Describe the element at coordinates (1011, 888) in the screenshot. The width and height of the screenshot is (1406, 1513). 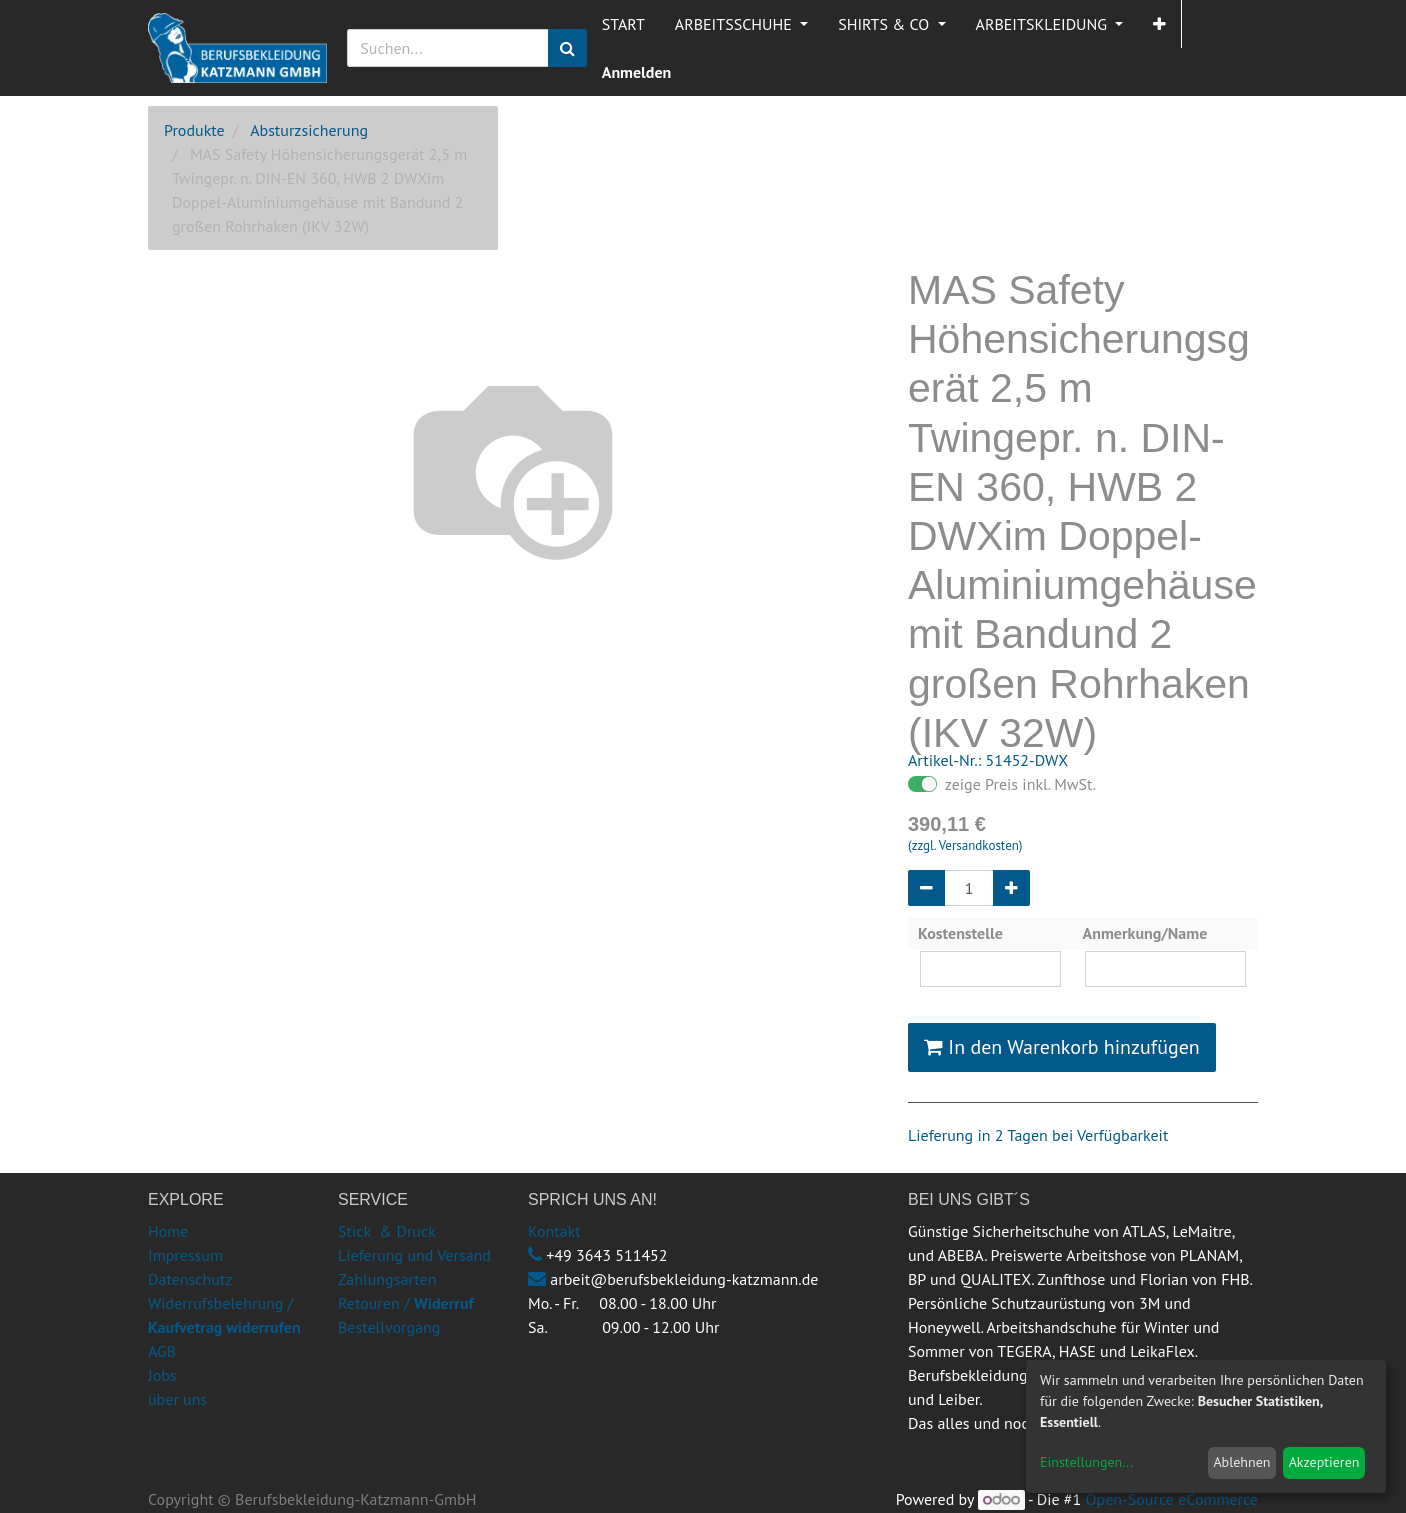
I see `[Hinzufügen]` at that location.